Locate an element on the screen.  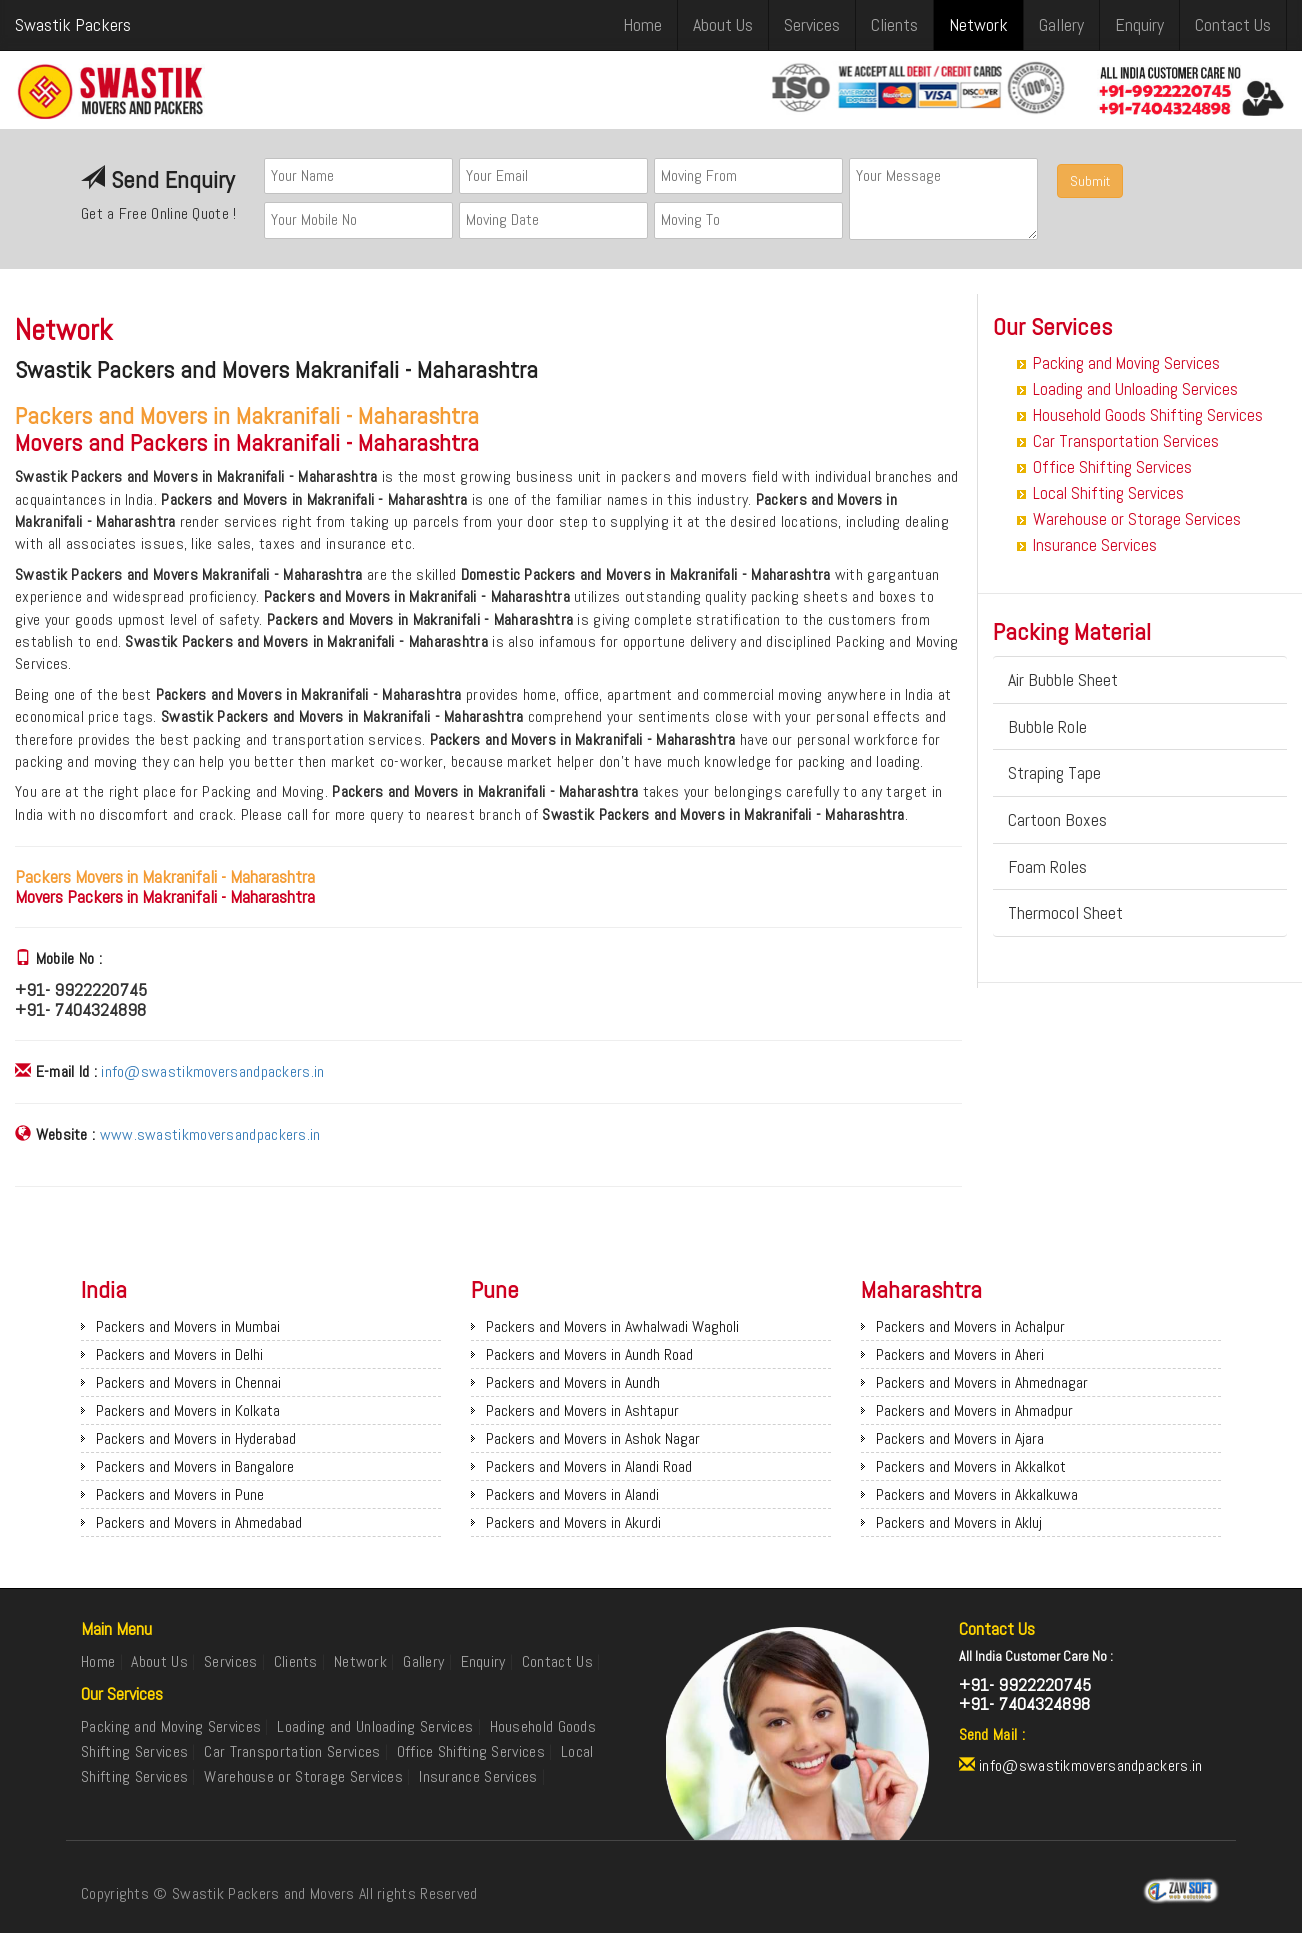
Packers and Movers in Alandi Road is located at coordinates (589, 1466).